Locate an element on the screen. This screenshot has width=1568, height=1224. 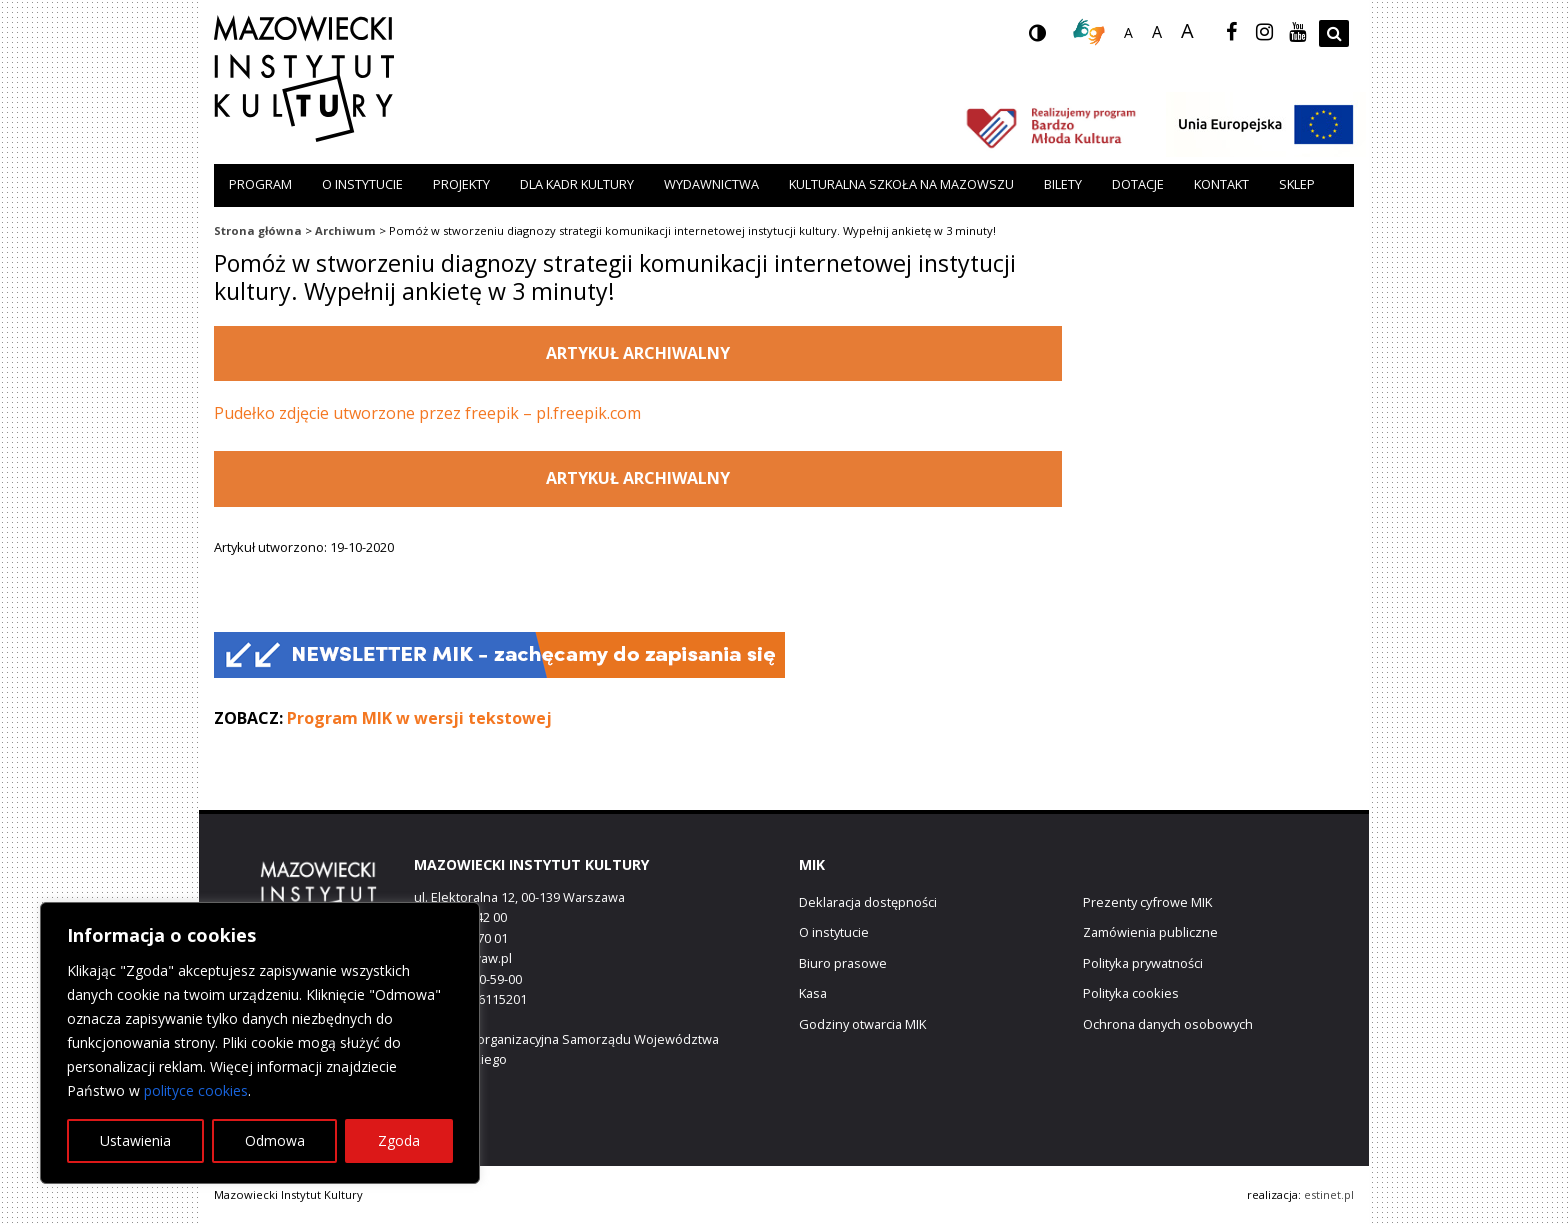
Ochrona danych osobowych is located at coordinates (1168, 1024).